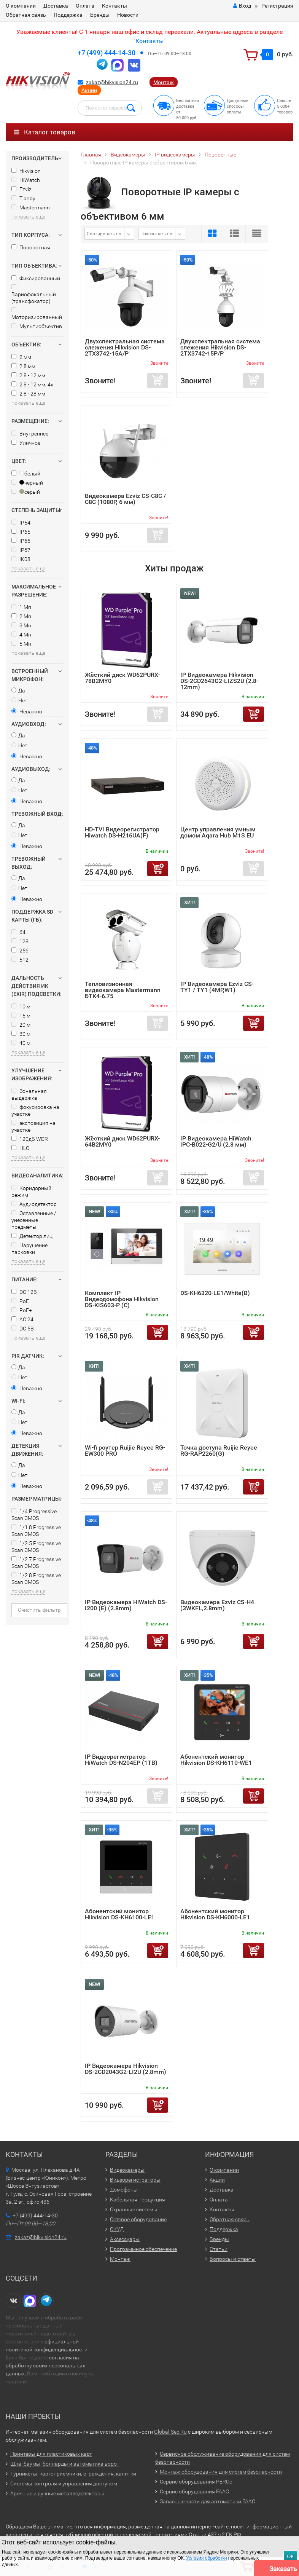  I want to click on Hikvision, so click(26, 171).